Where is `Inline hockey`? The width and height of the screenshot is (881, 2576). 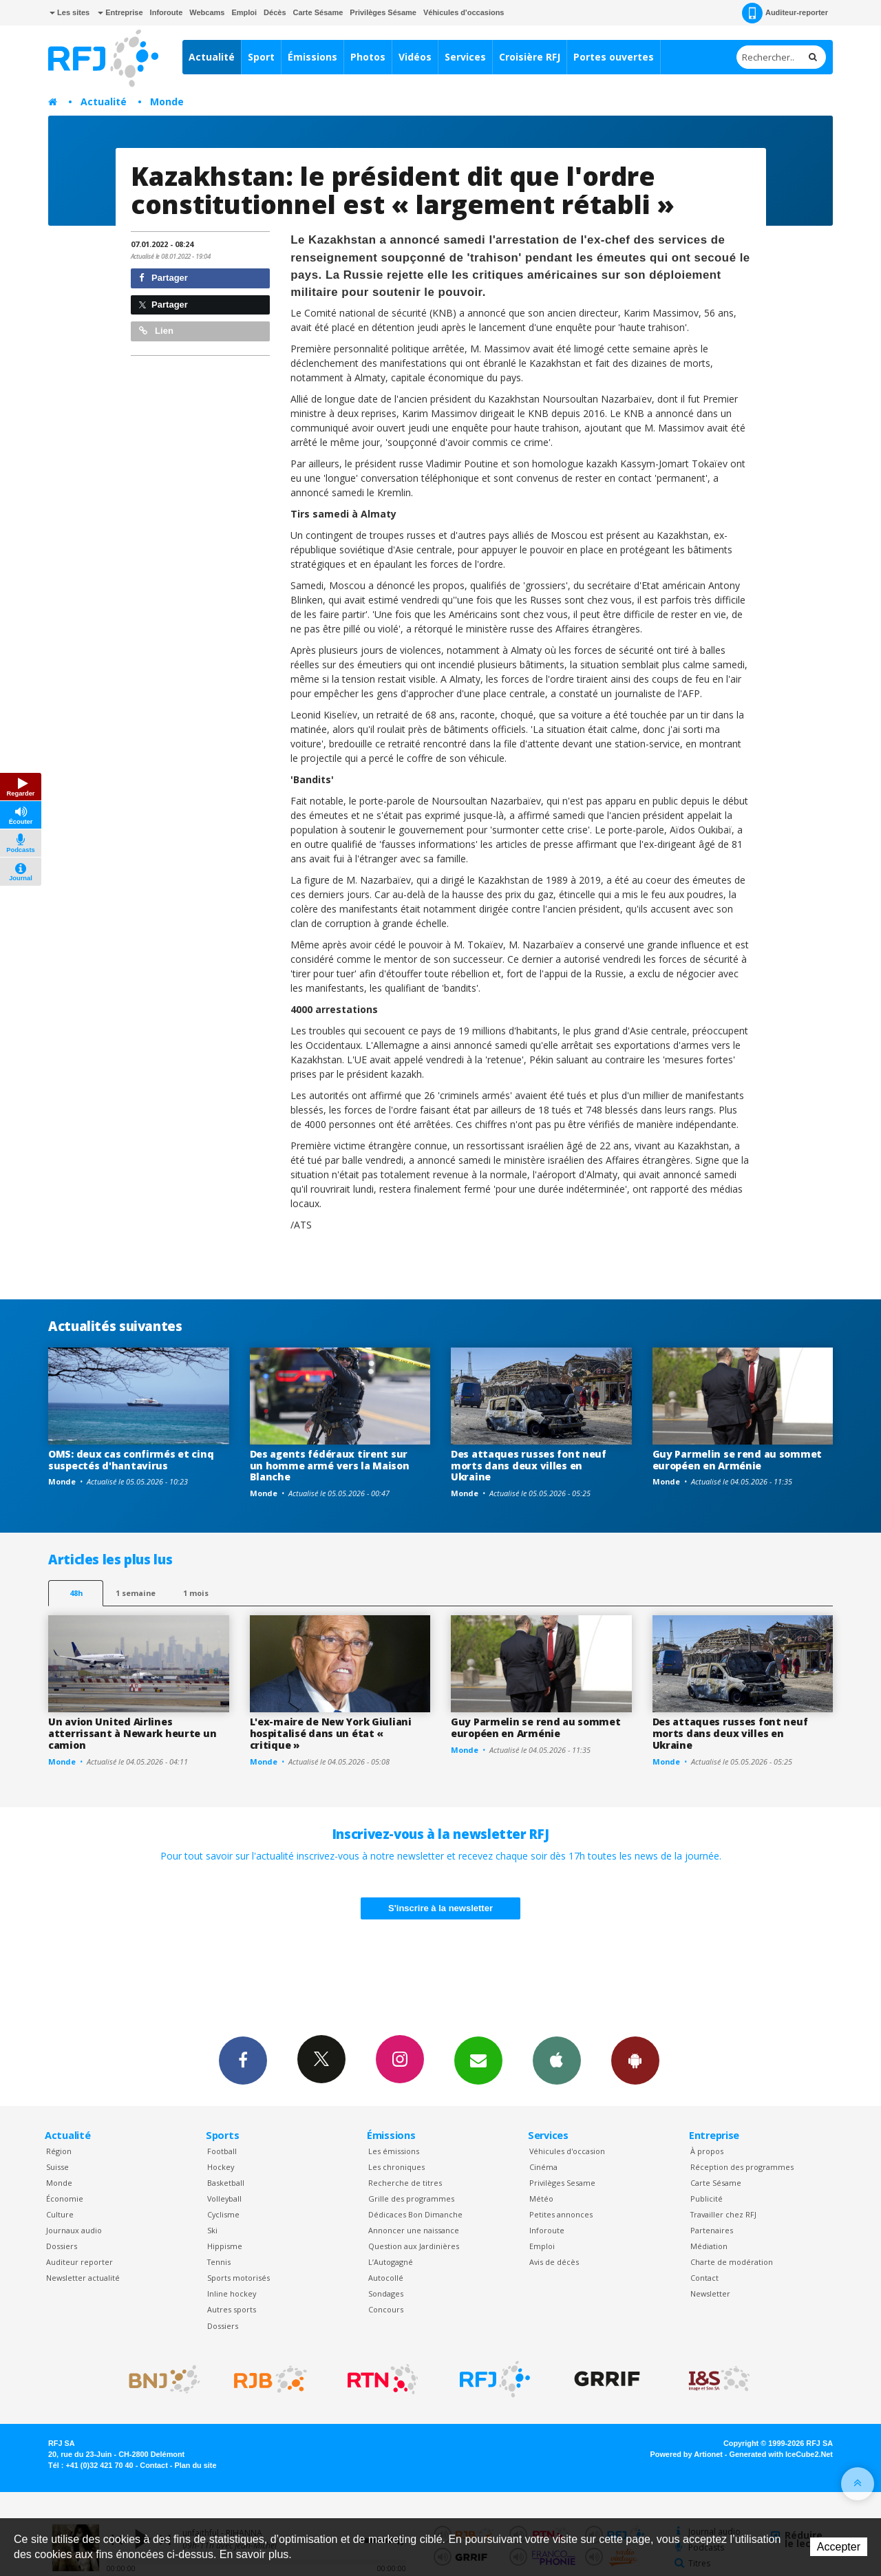 Inline hockey is located at coordinates (231, 2293).